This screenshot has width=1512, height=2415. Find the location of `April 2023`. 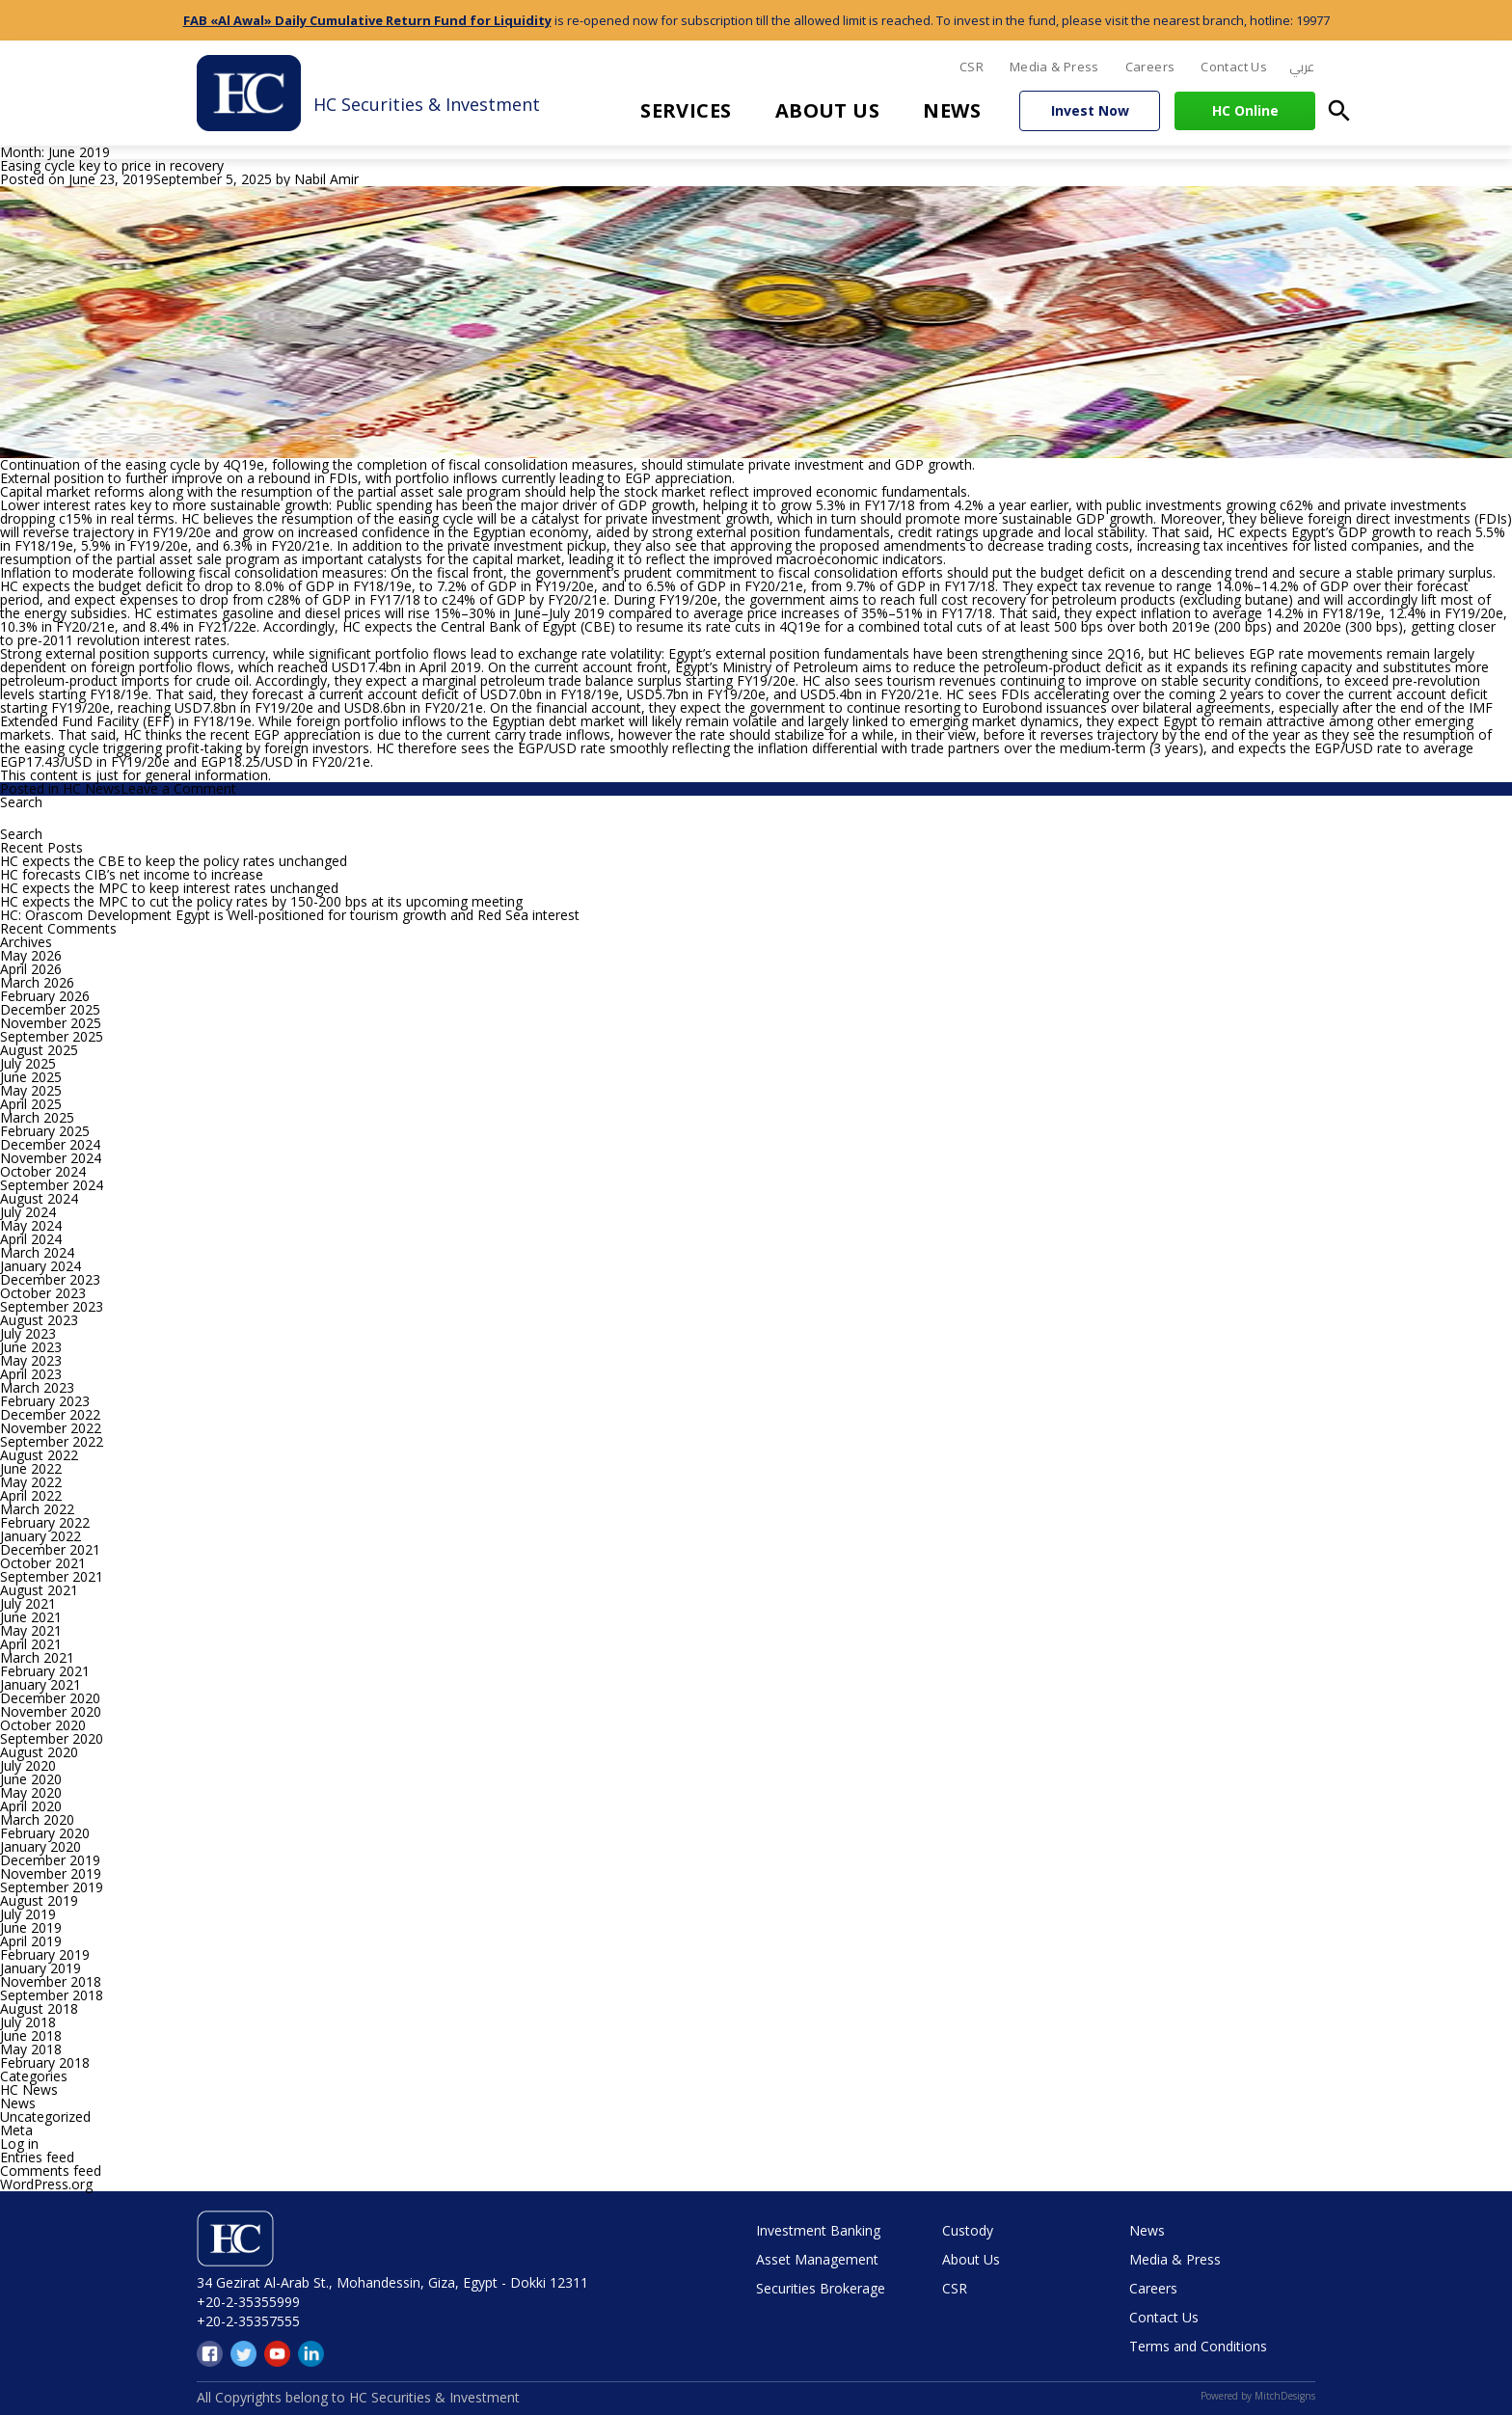

April 2023 is located at coordinates (31, 1374).